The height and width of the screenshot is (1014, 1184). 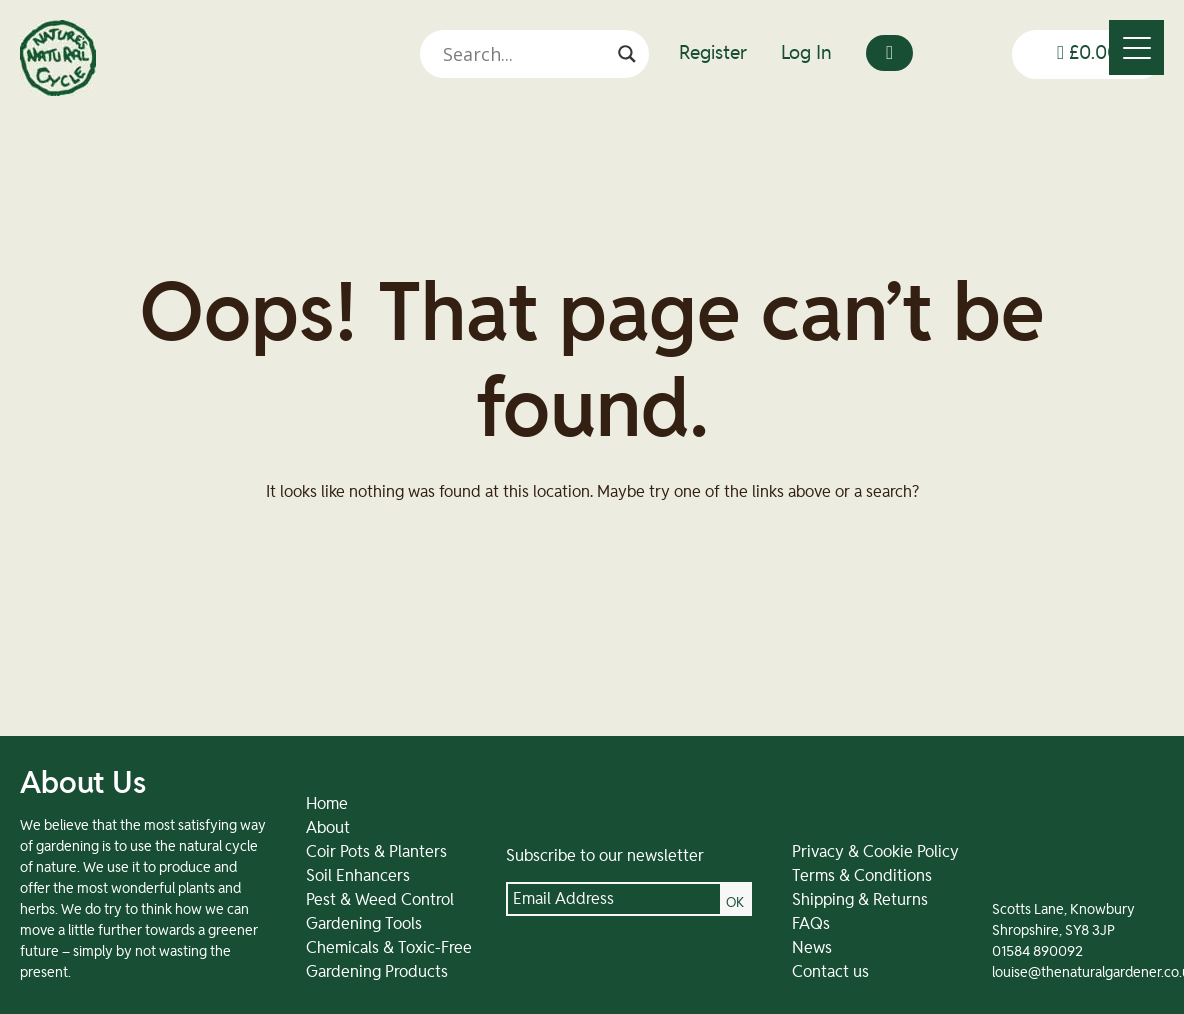 What do you see at coordinates (812, 948) in the screenshot?
I see `News` at bounding box center [812, 948].